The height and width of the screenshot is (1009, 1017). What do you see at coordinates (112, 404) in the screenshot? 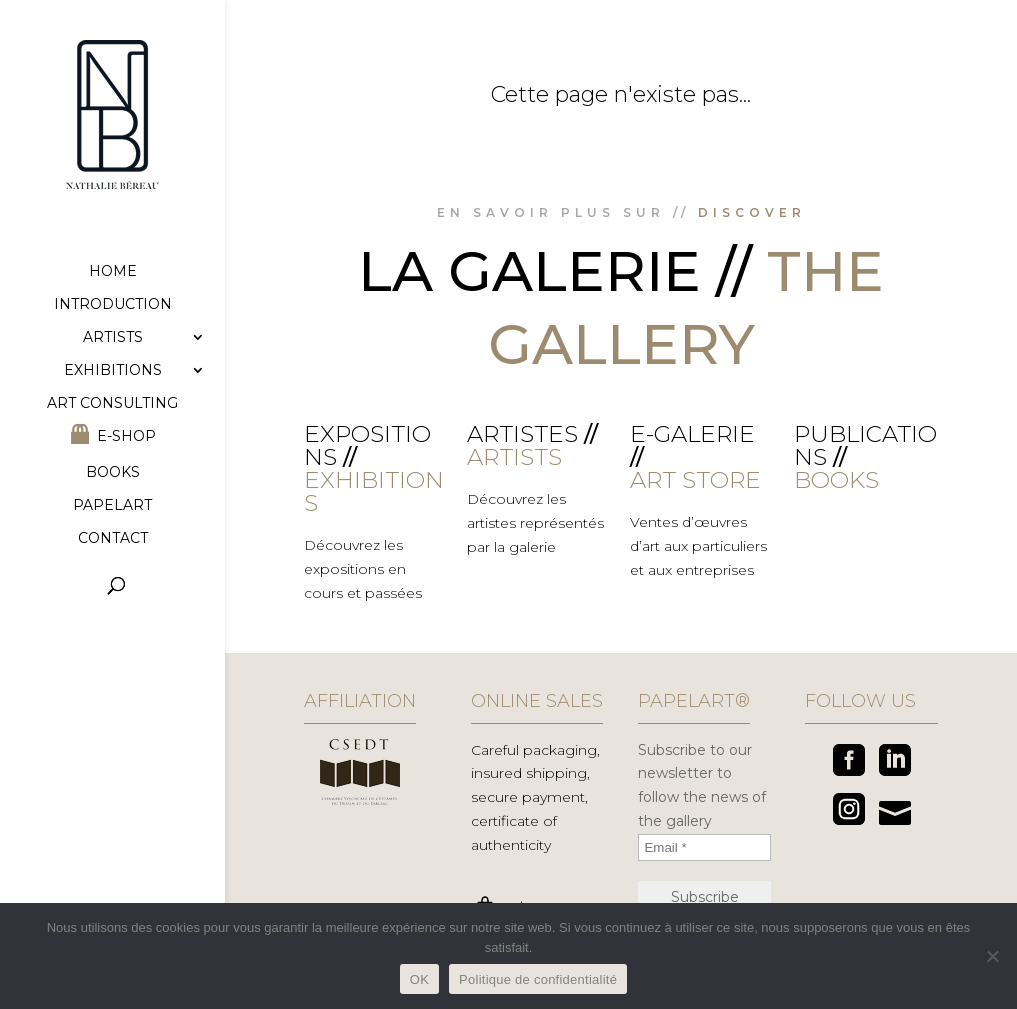
I see `Art consulting` at bounding box center [112, 404].